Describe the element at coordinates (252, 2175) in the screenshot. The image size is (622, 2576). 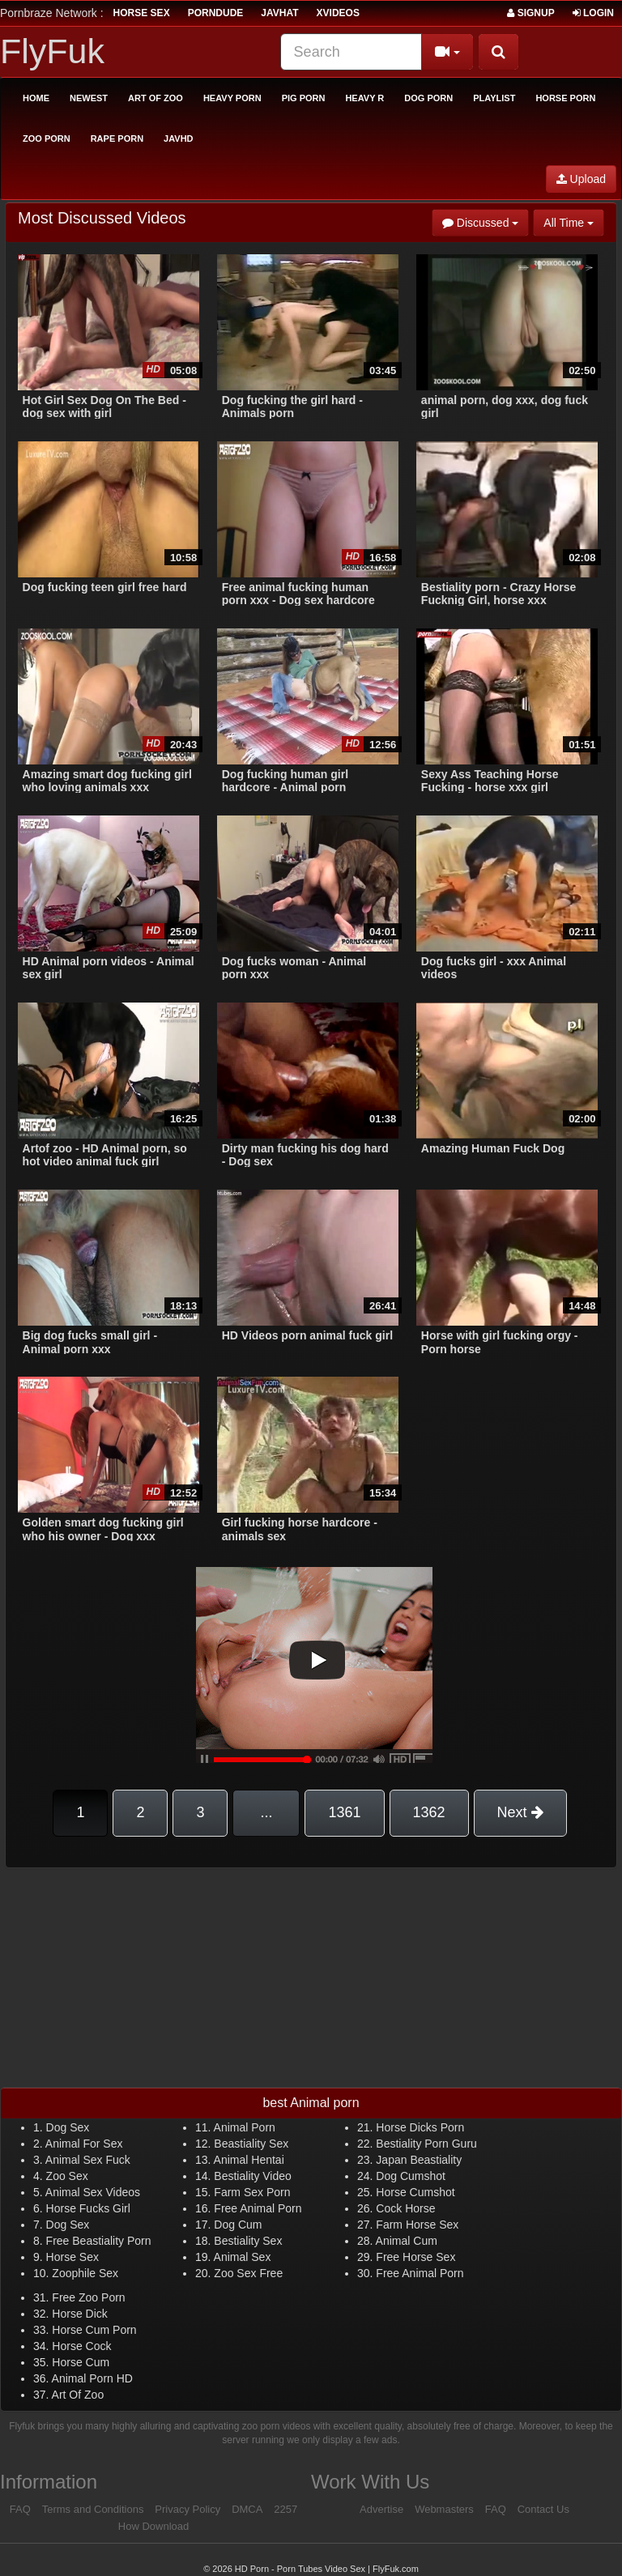
I see `Bestiality Video` at that location.